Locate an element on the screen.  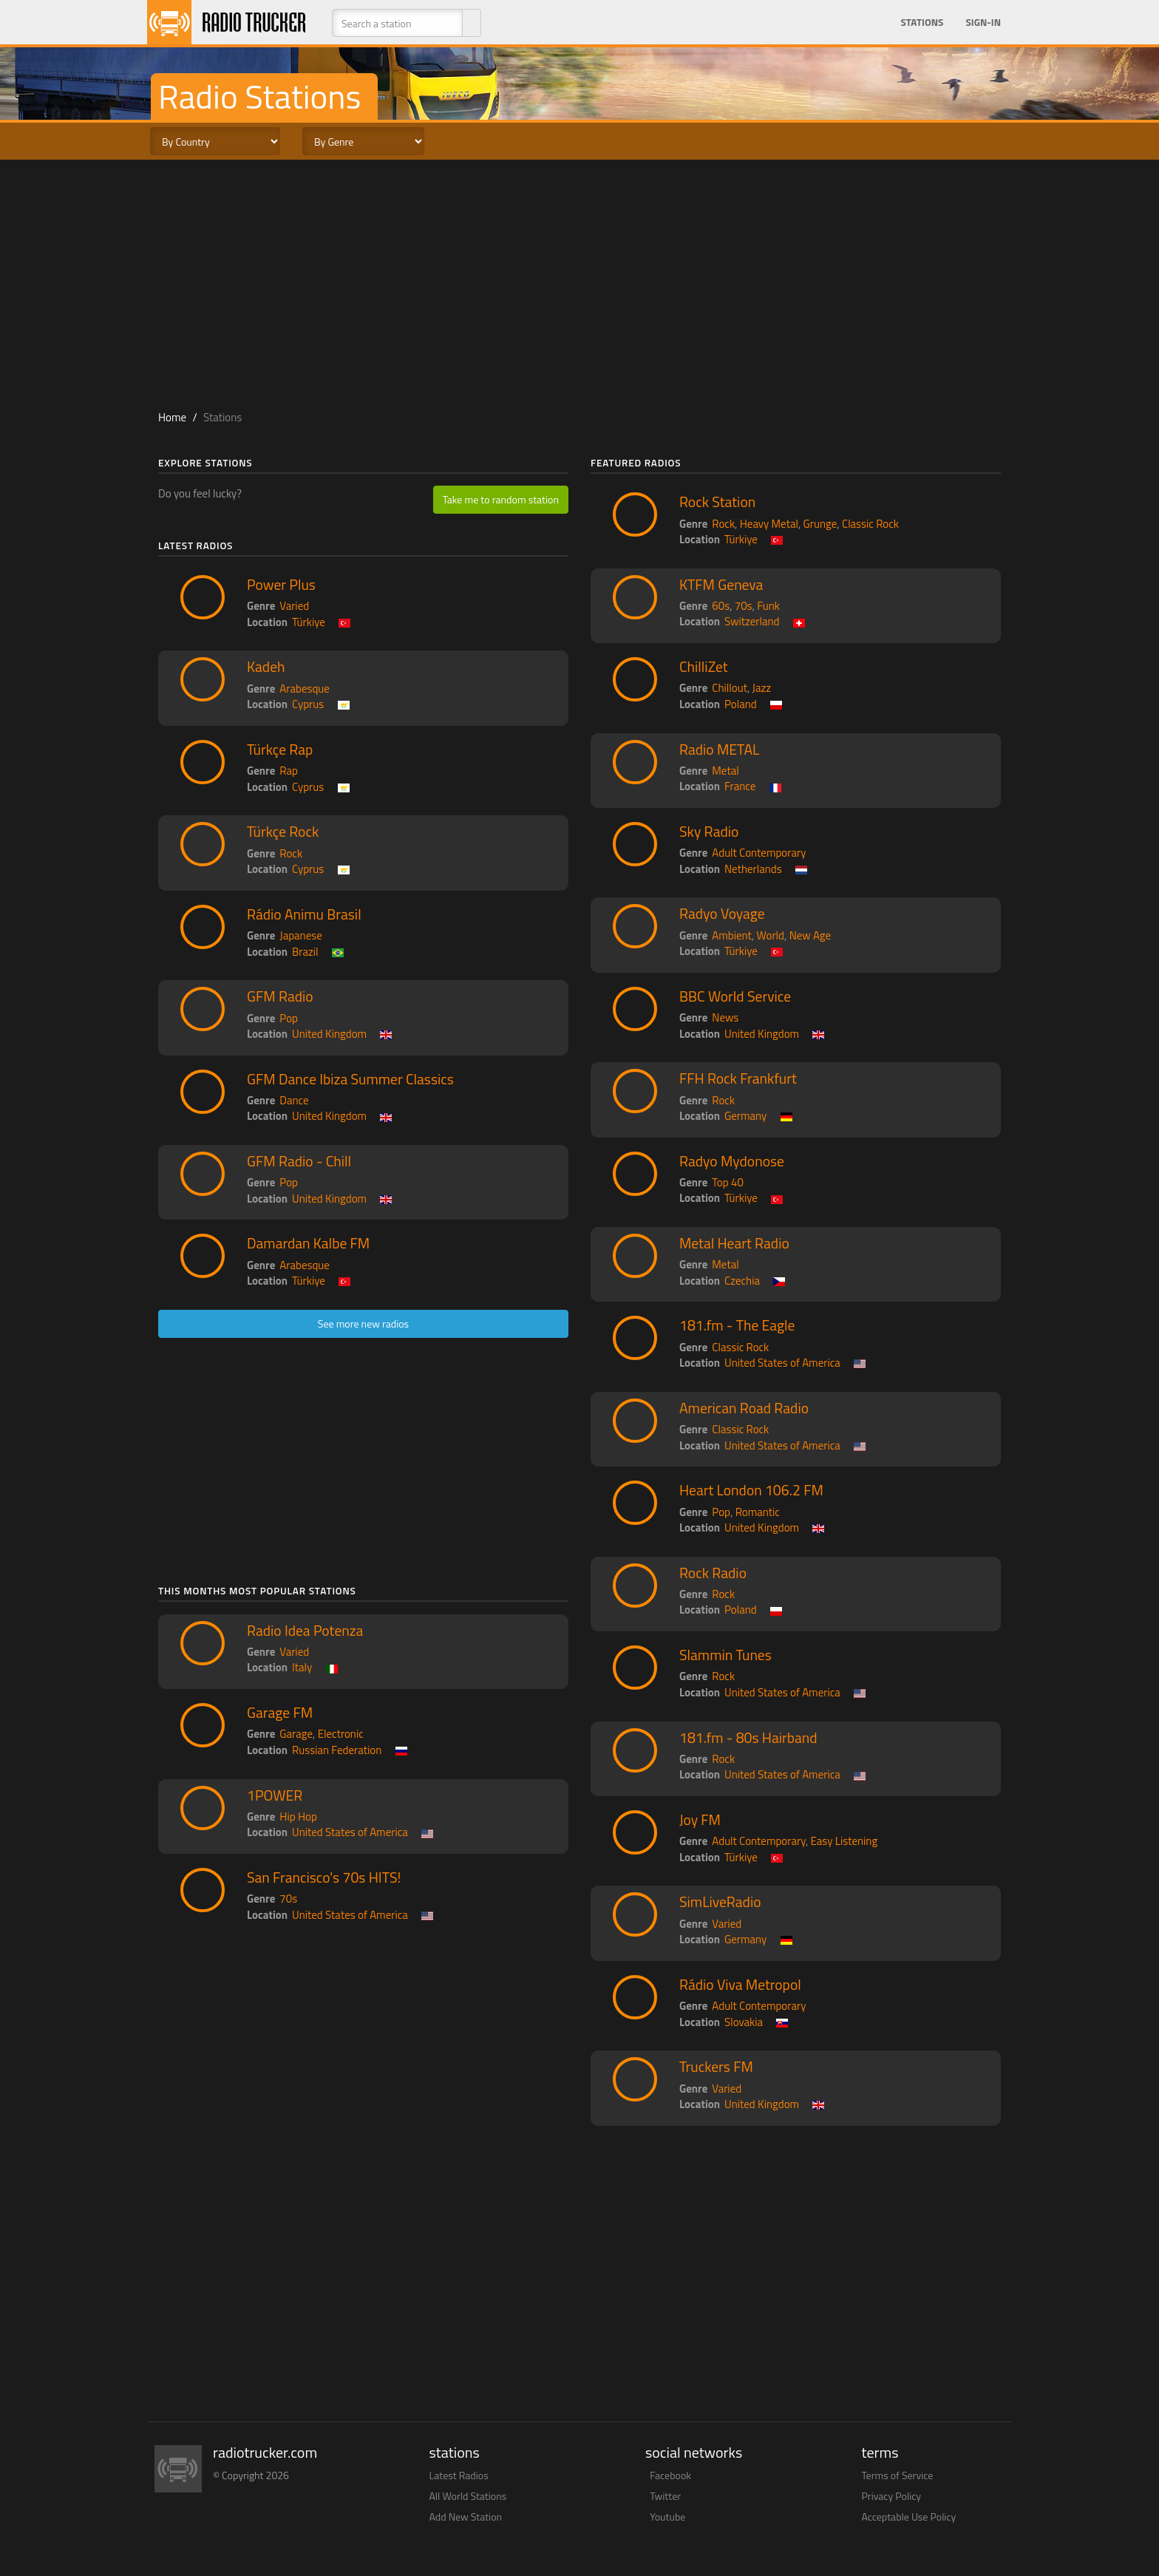
Metal Heart Radio is located at coordinates (734, 1243).